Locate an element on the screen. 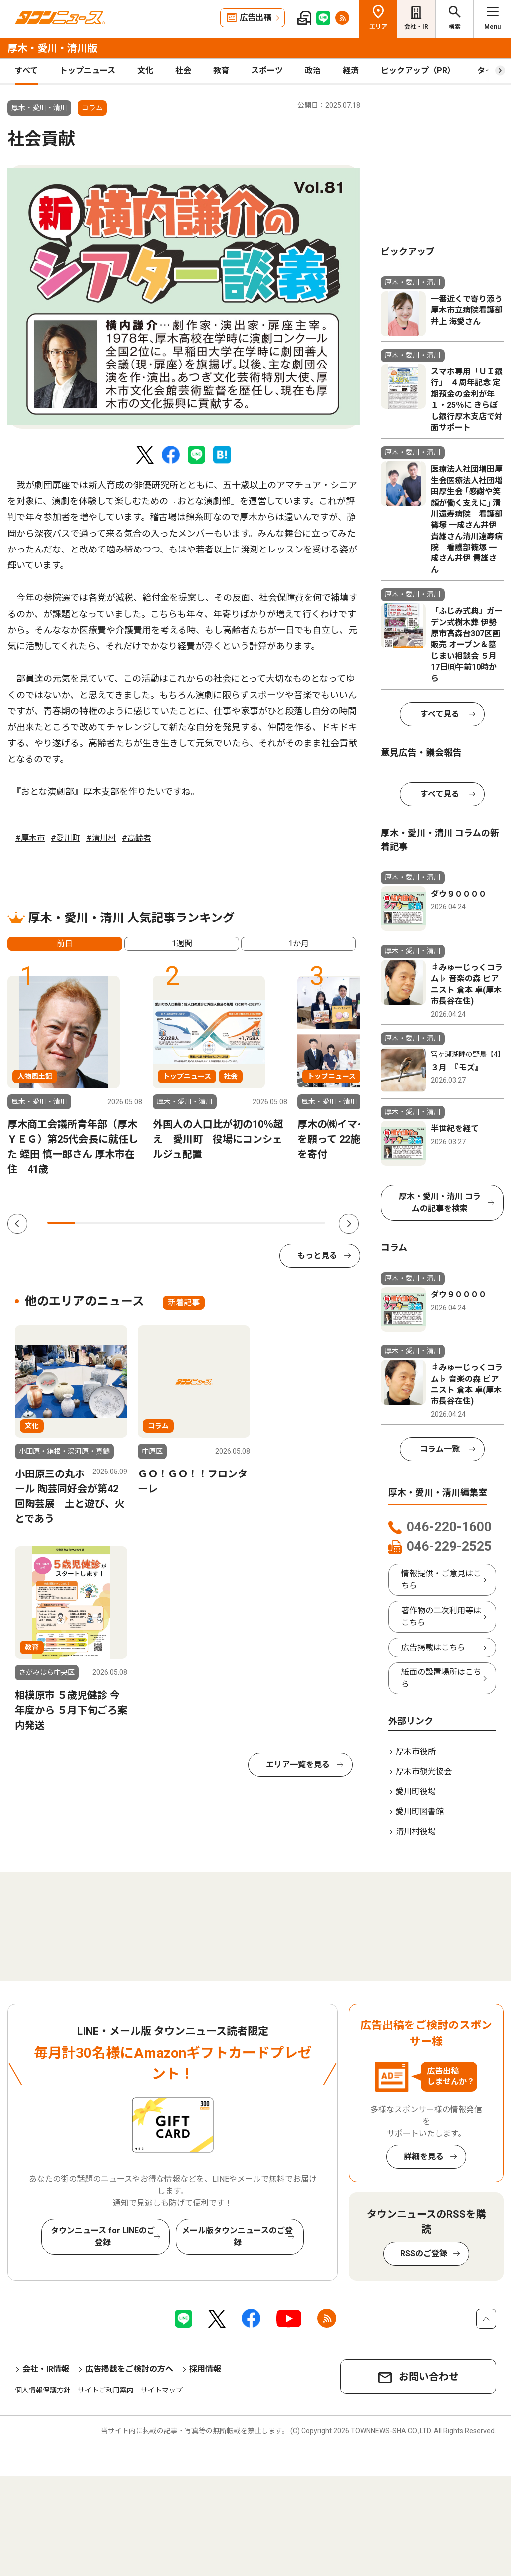 The image size is (511, 2576). 9 [tab] is located at coordinates (283, 1223).